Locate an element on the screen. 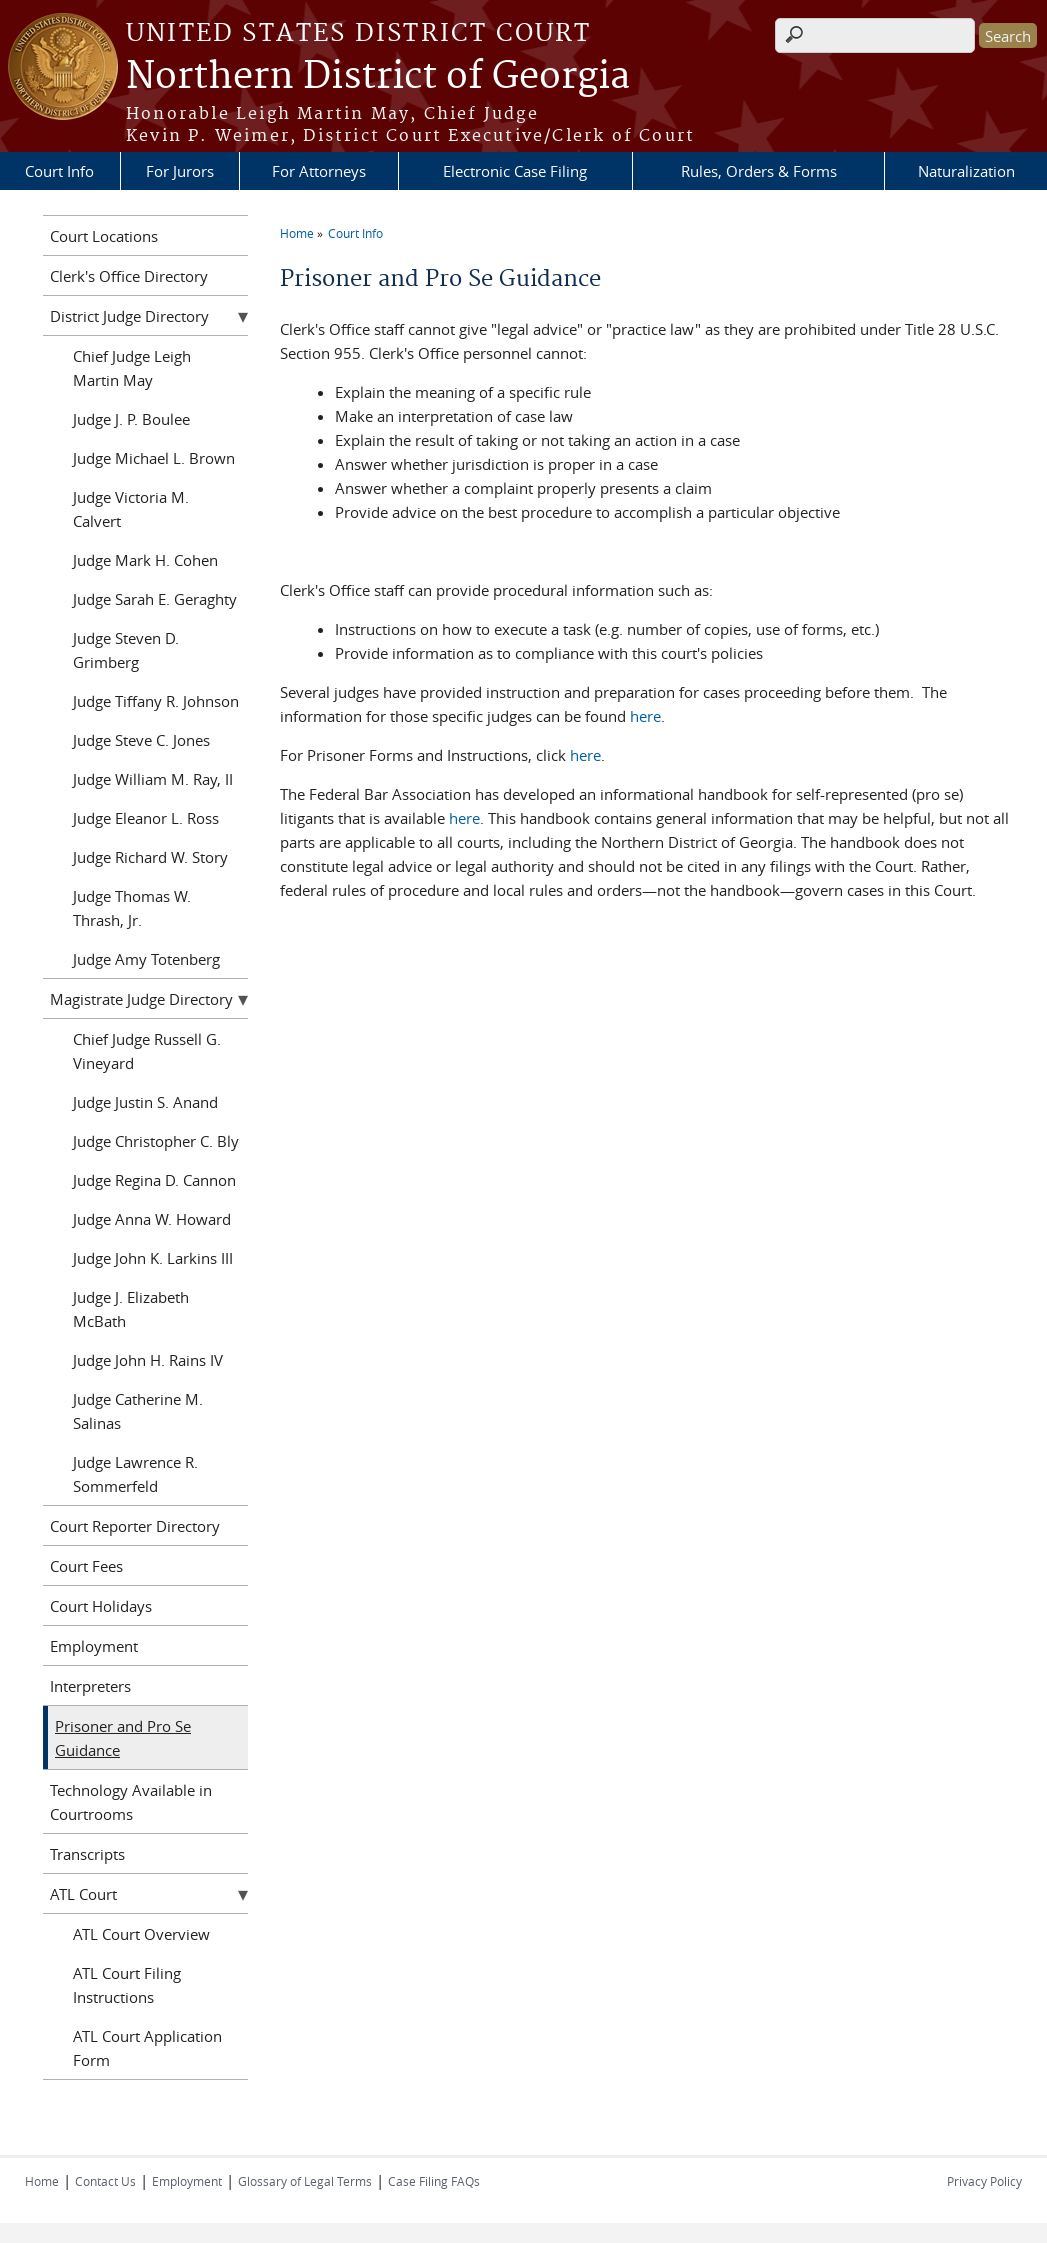 The image size is (1047, 2243). Judge William M. Ray, II is located at coordinates (153, 779).